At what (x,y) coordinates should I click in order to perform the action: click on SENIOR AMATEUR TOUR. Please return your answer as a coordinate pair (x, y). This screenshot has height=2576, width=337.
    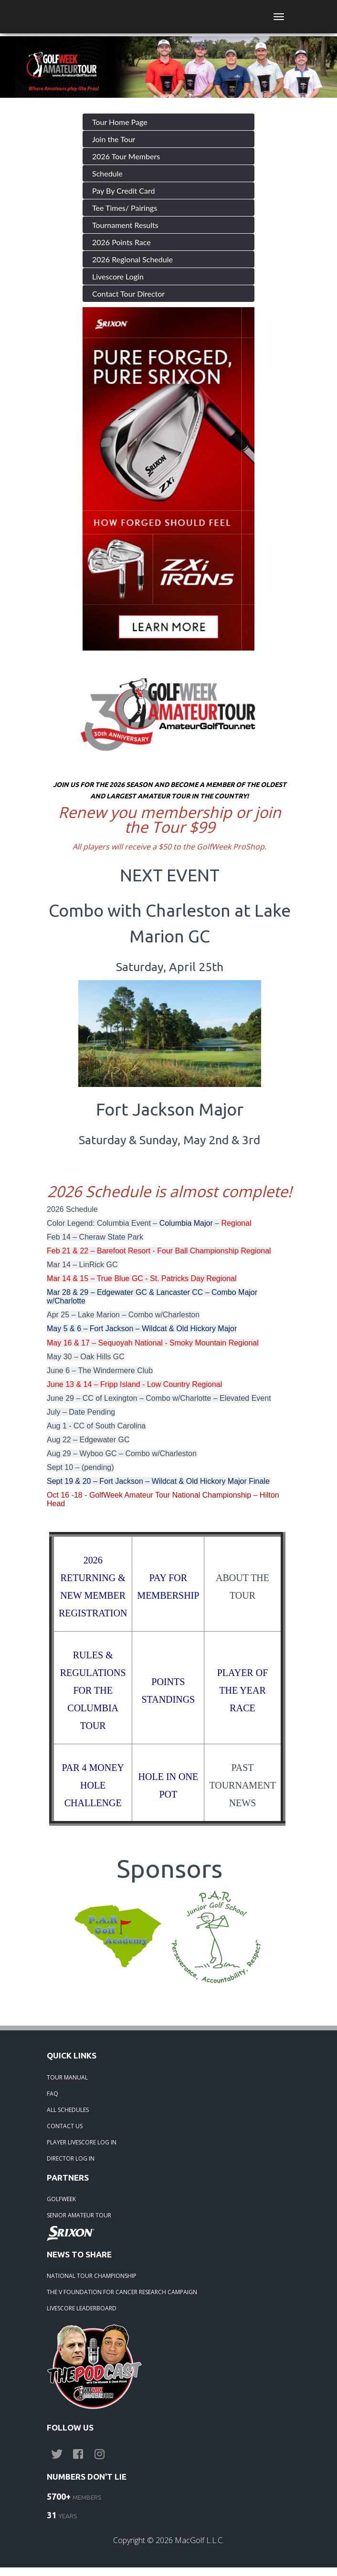
    Looking at the image, I should click on (79, 2215).